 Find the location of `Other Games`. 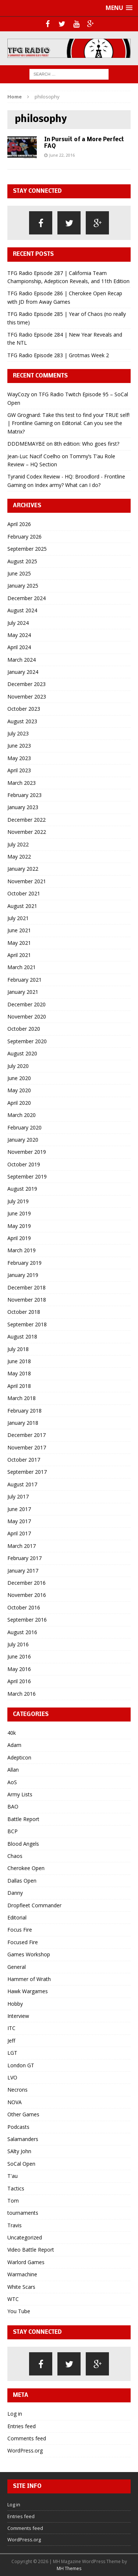

Other Games is located at coordinates (23, 2114).